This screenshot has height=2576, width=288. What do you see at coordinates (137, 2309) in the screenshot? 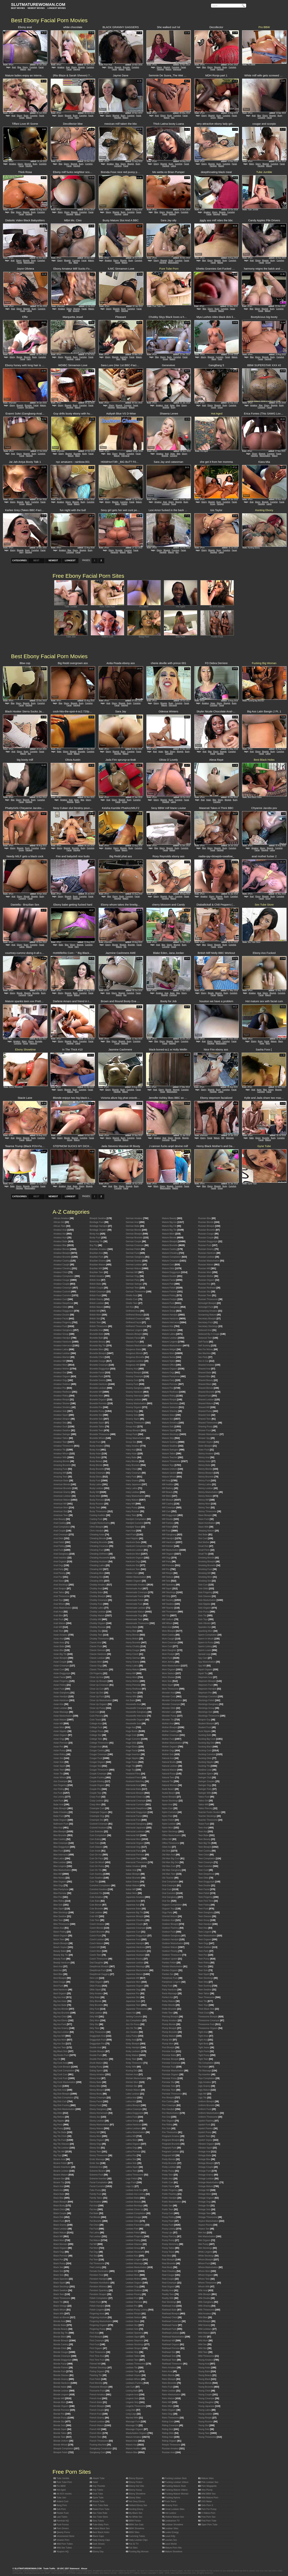
I see `Lesbian Pussy Licking` at bounding box center [137, 2309].